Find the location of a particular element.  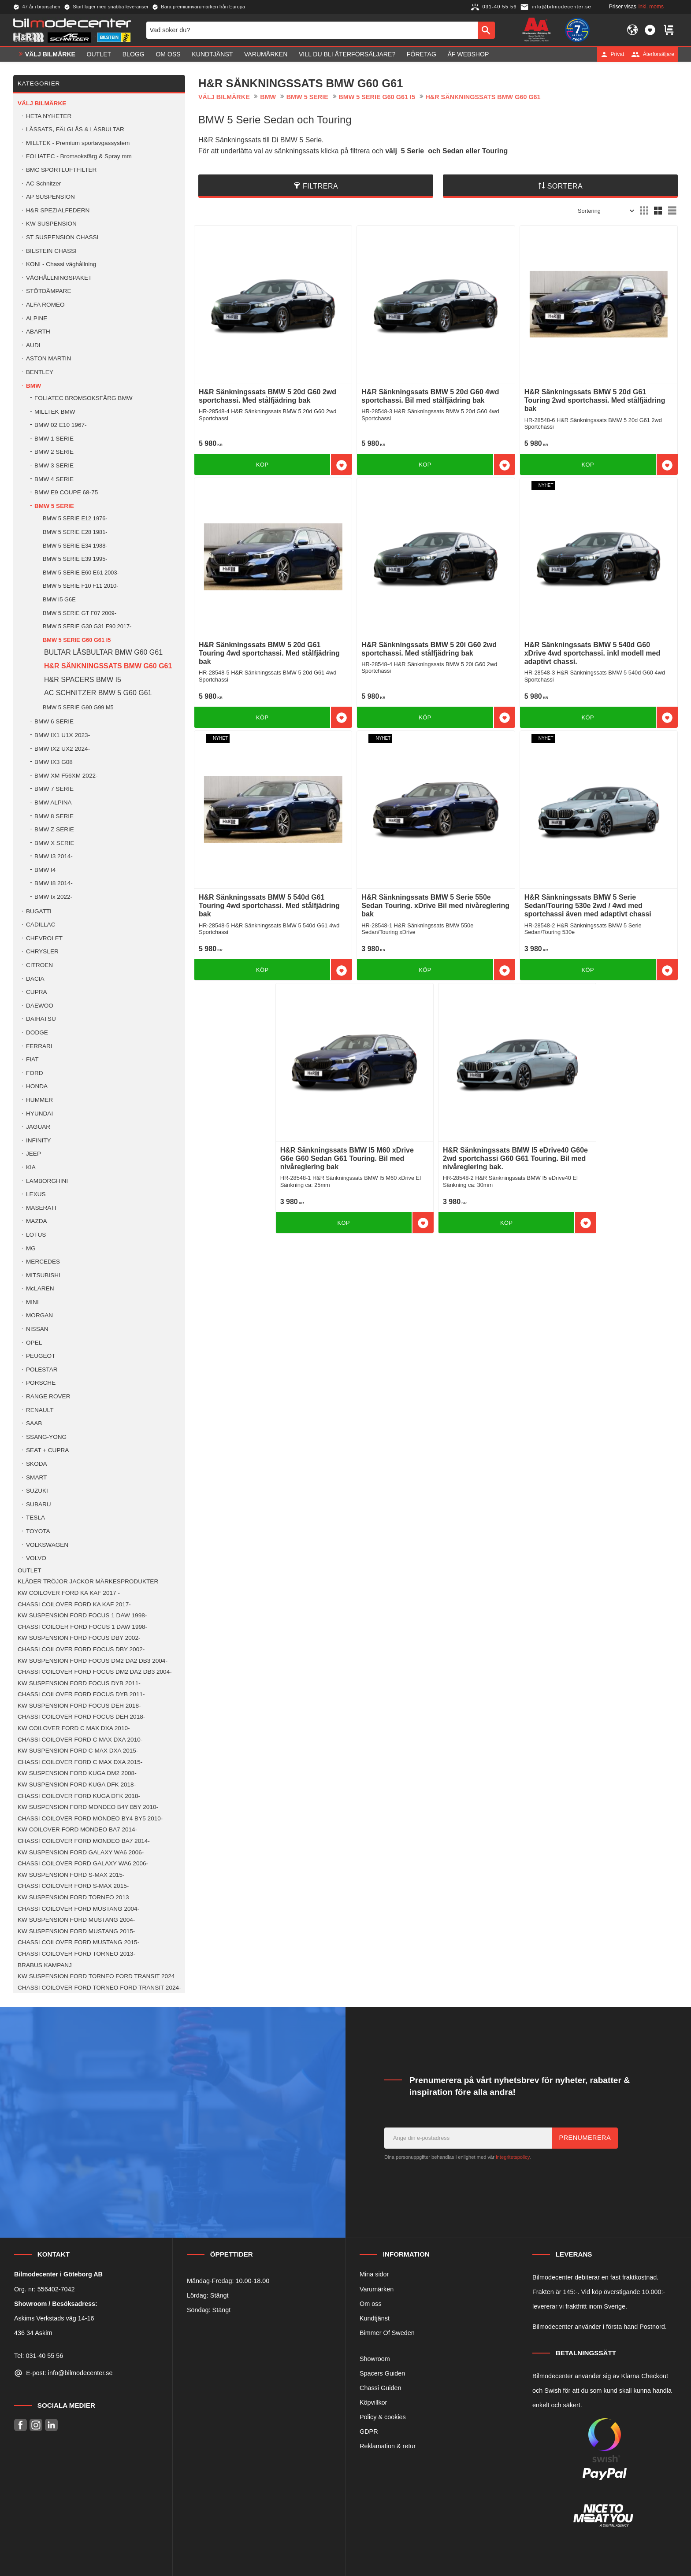

Företag [menuitem] is located at coordinates (421, 54).